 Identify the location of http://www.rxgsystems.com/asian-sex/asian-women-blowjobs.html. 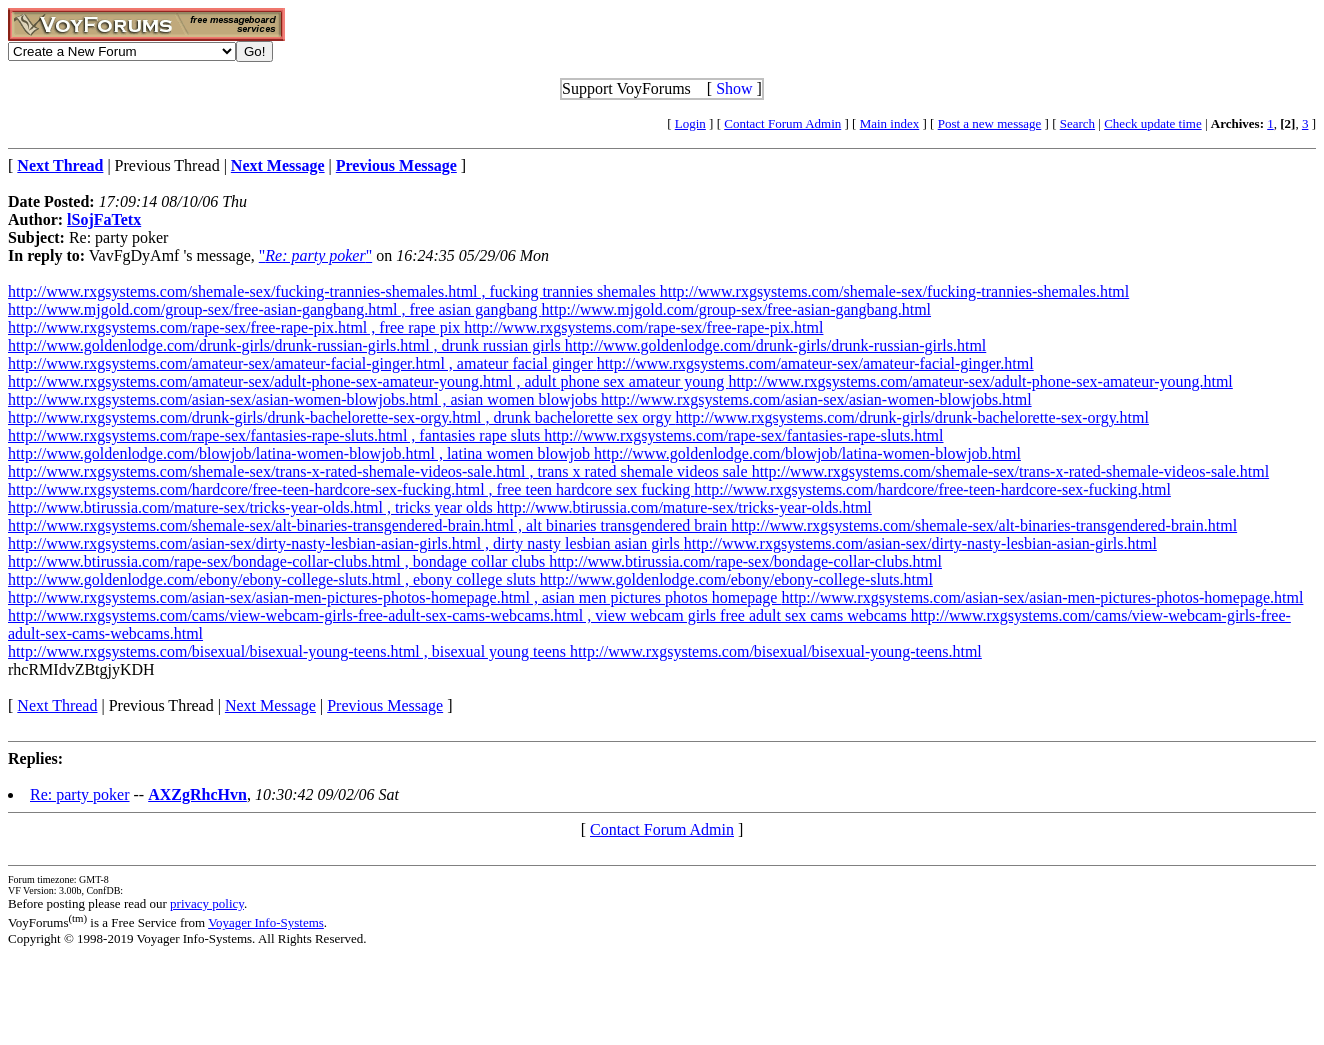
(816, 399).